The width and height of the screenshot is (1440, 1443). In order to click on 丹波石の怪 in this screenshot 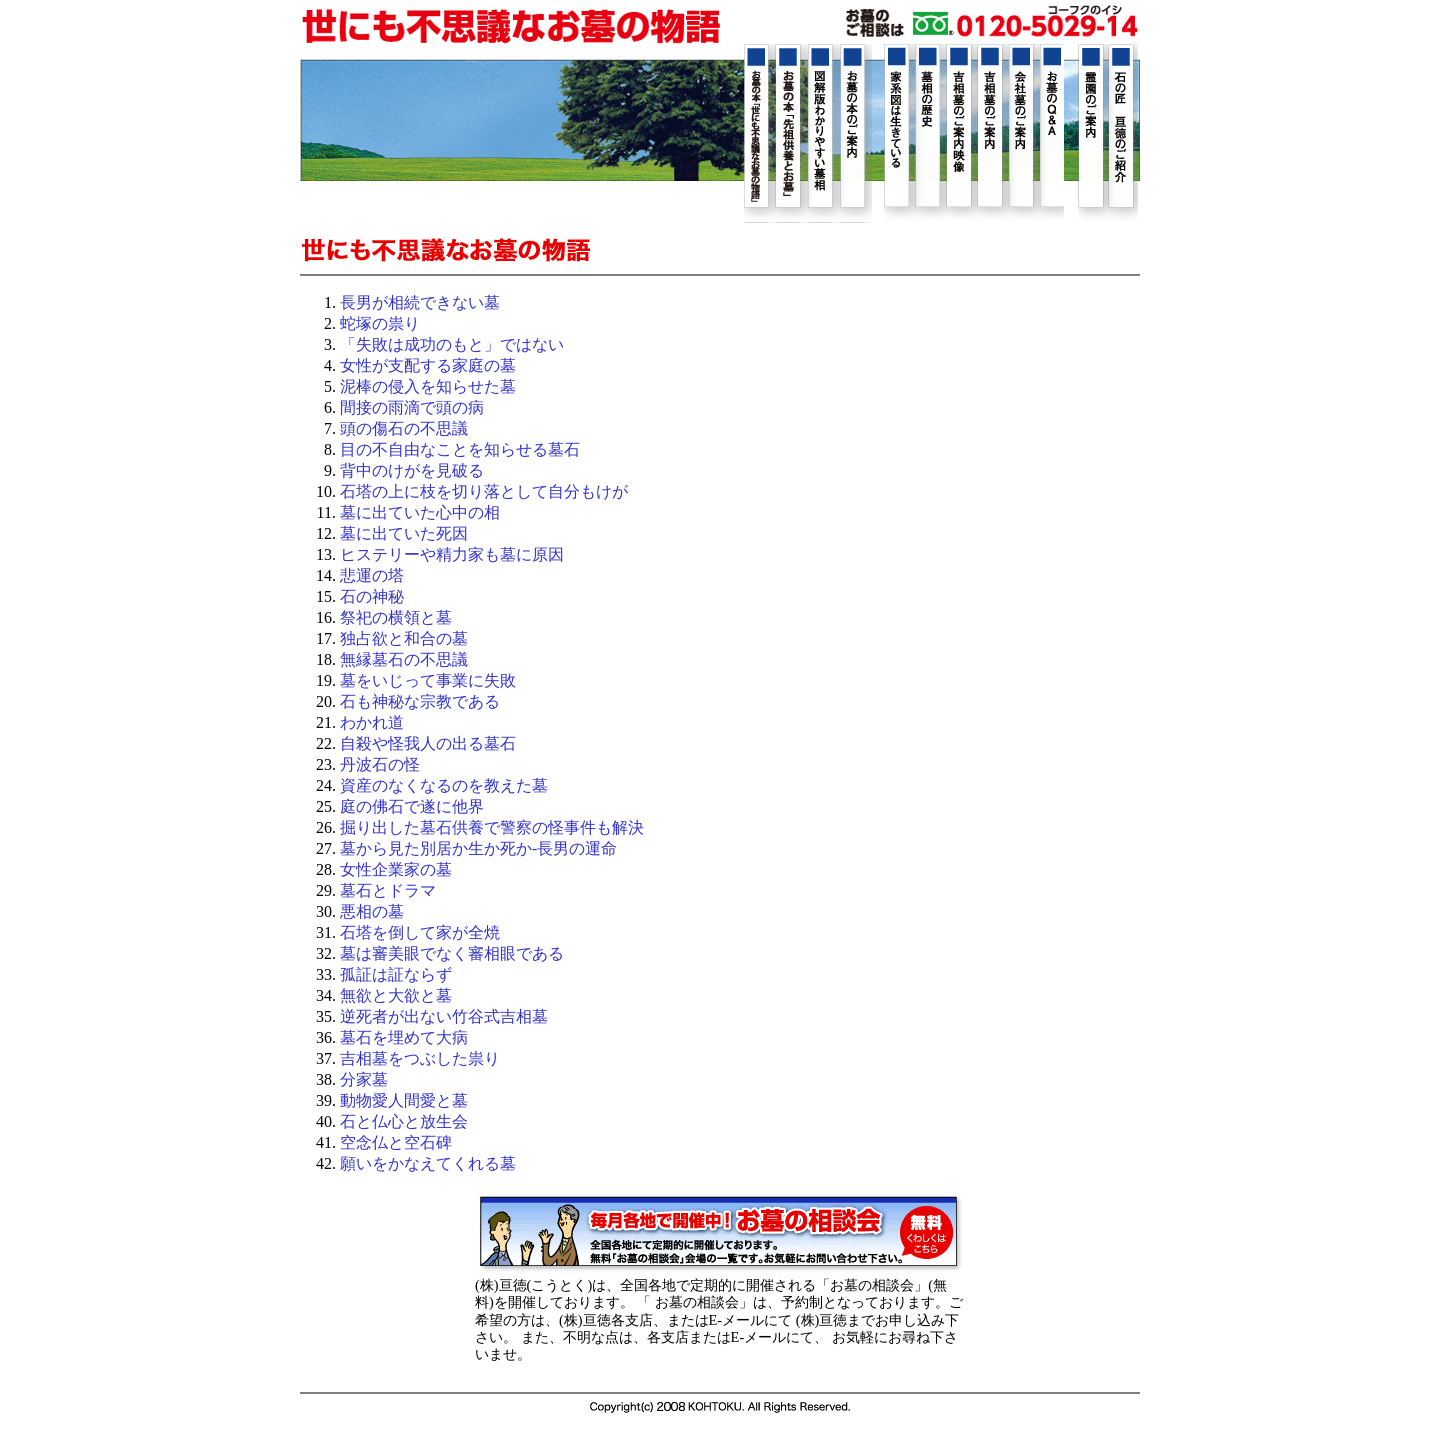, I will do `click(380, 764)`.